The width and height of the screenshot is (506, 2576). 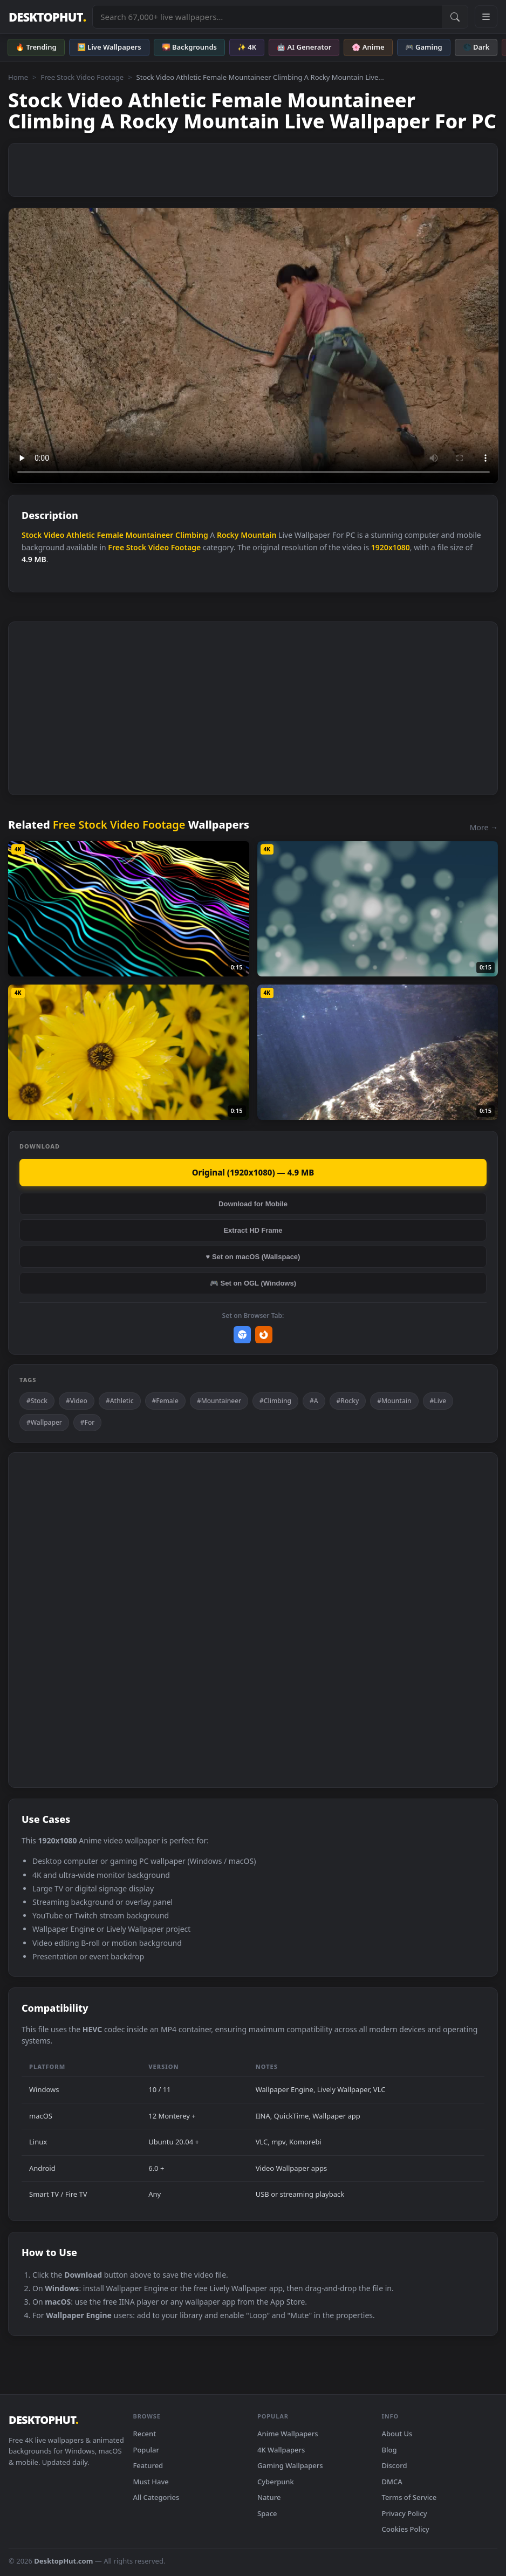 I want to click on Extract HD Frame, so click(x=252, y=1230).